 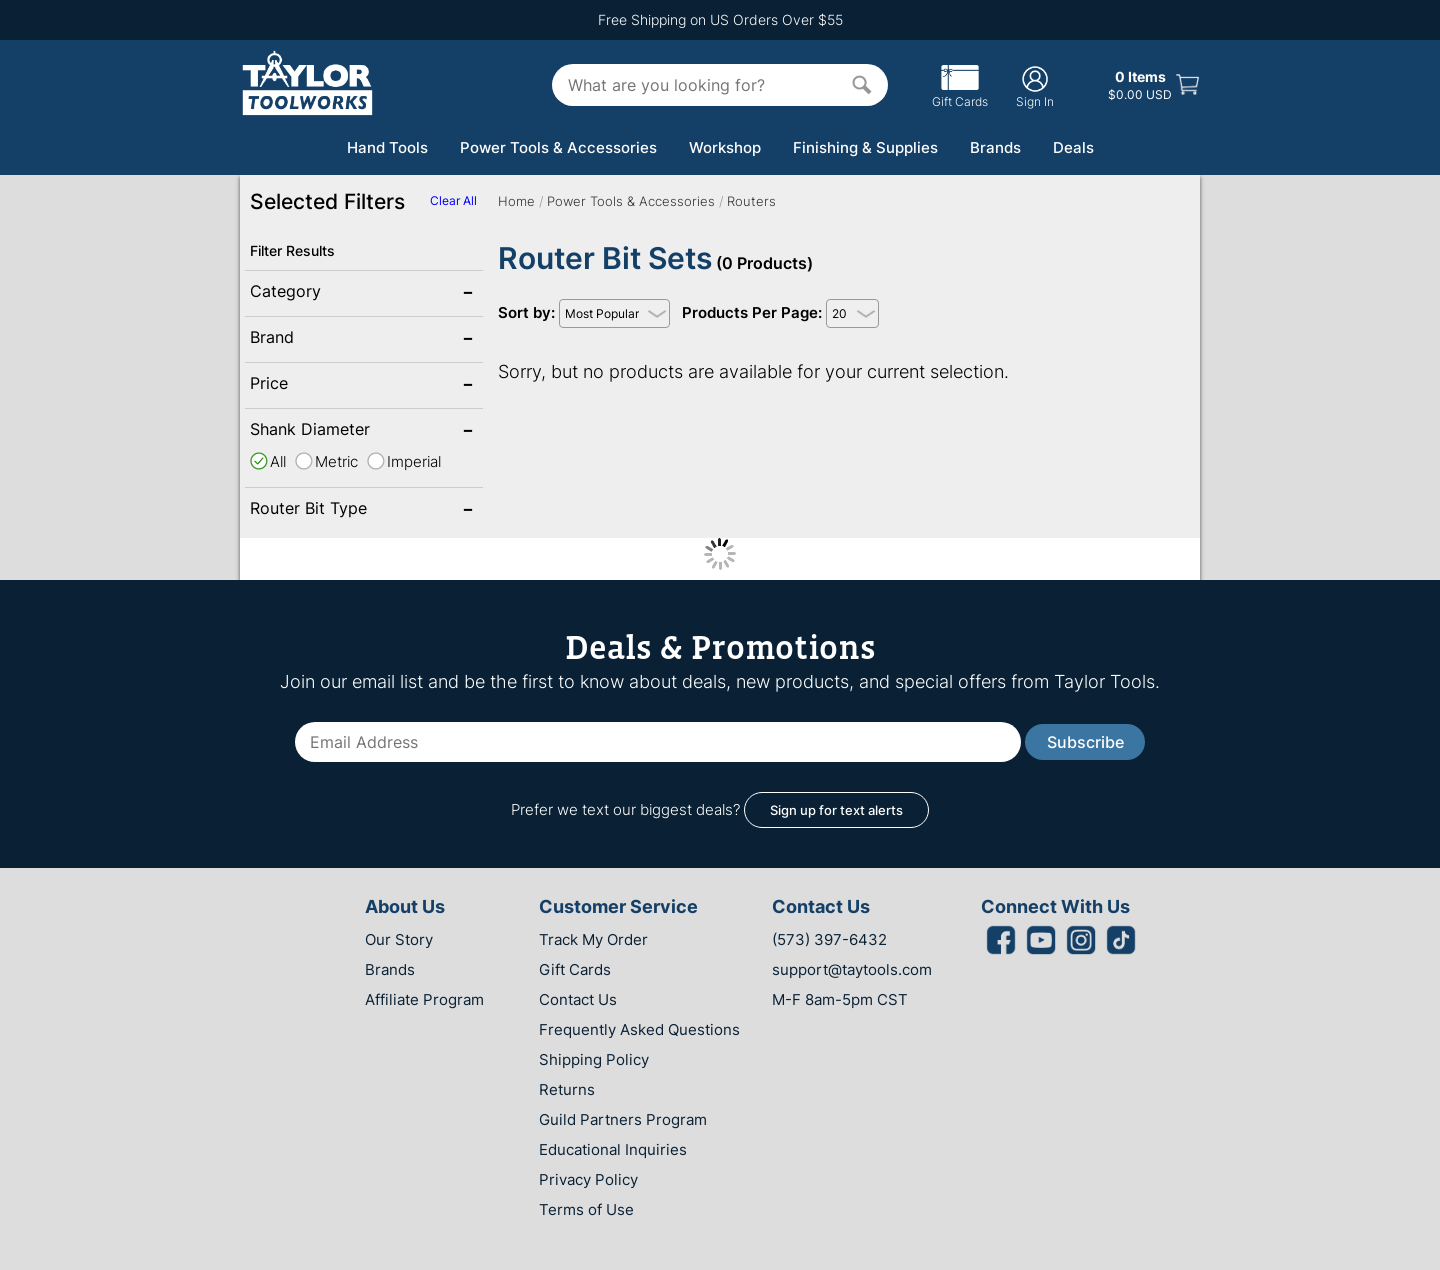 What do you see at coordinates (588, 1179) in the screenshot?
I see `Privacy Policy` at bounding box center [588, 1179].